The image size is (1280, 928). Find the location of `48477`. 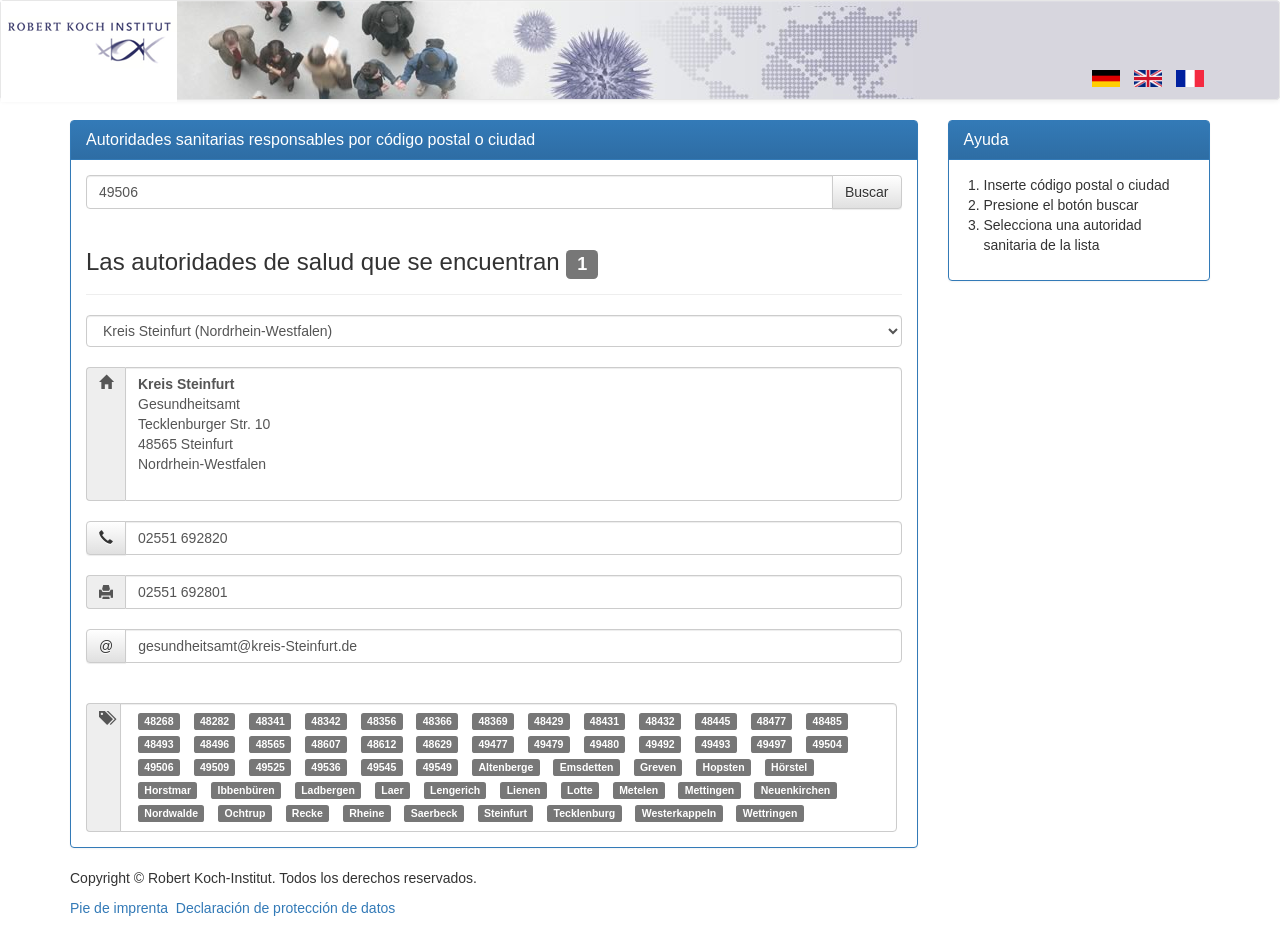

48477 is located at coordinates (771, 721).